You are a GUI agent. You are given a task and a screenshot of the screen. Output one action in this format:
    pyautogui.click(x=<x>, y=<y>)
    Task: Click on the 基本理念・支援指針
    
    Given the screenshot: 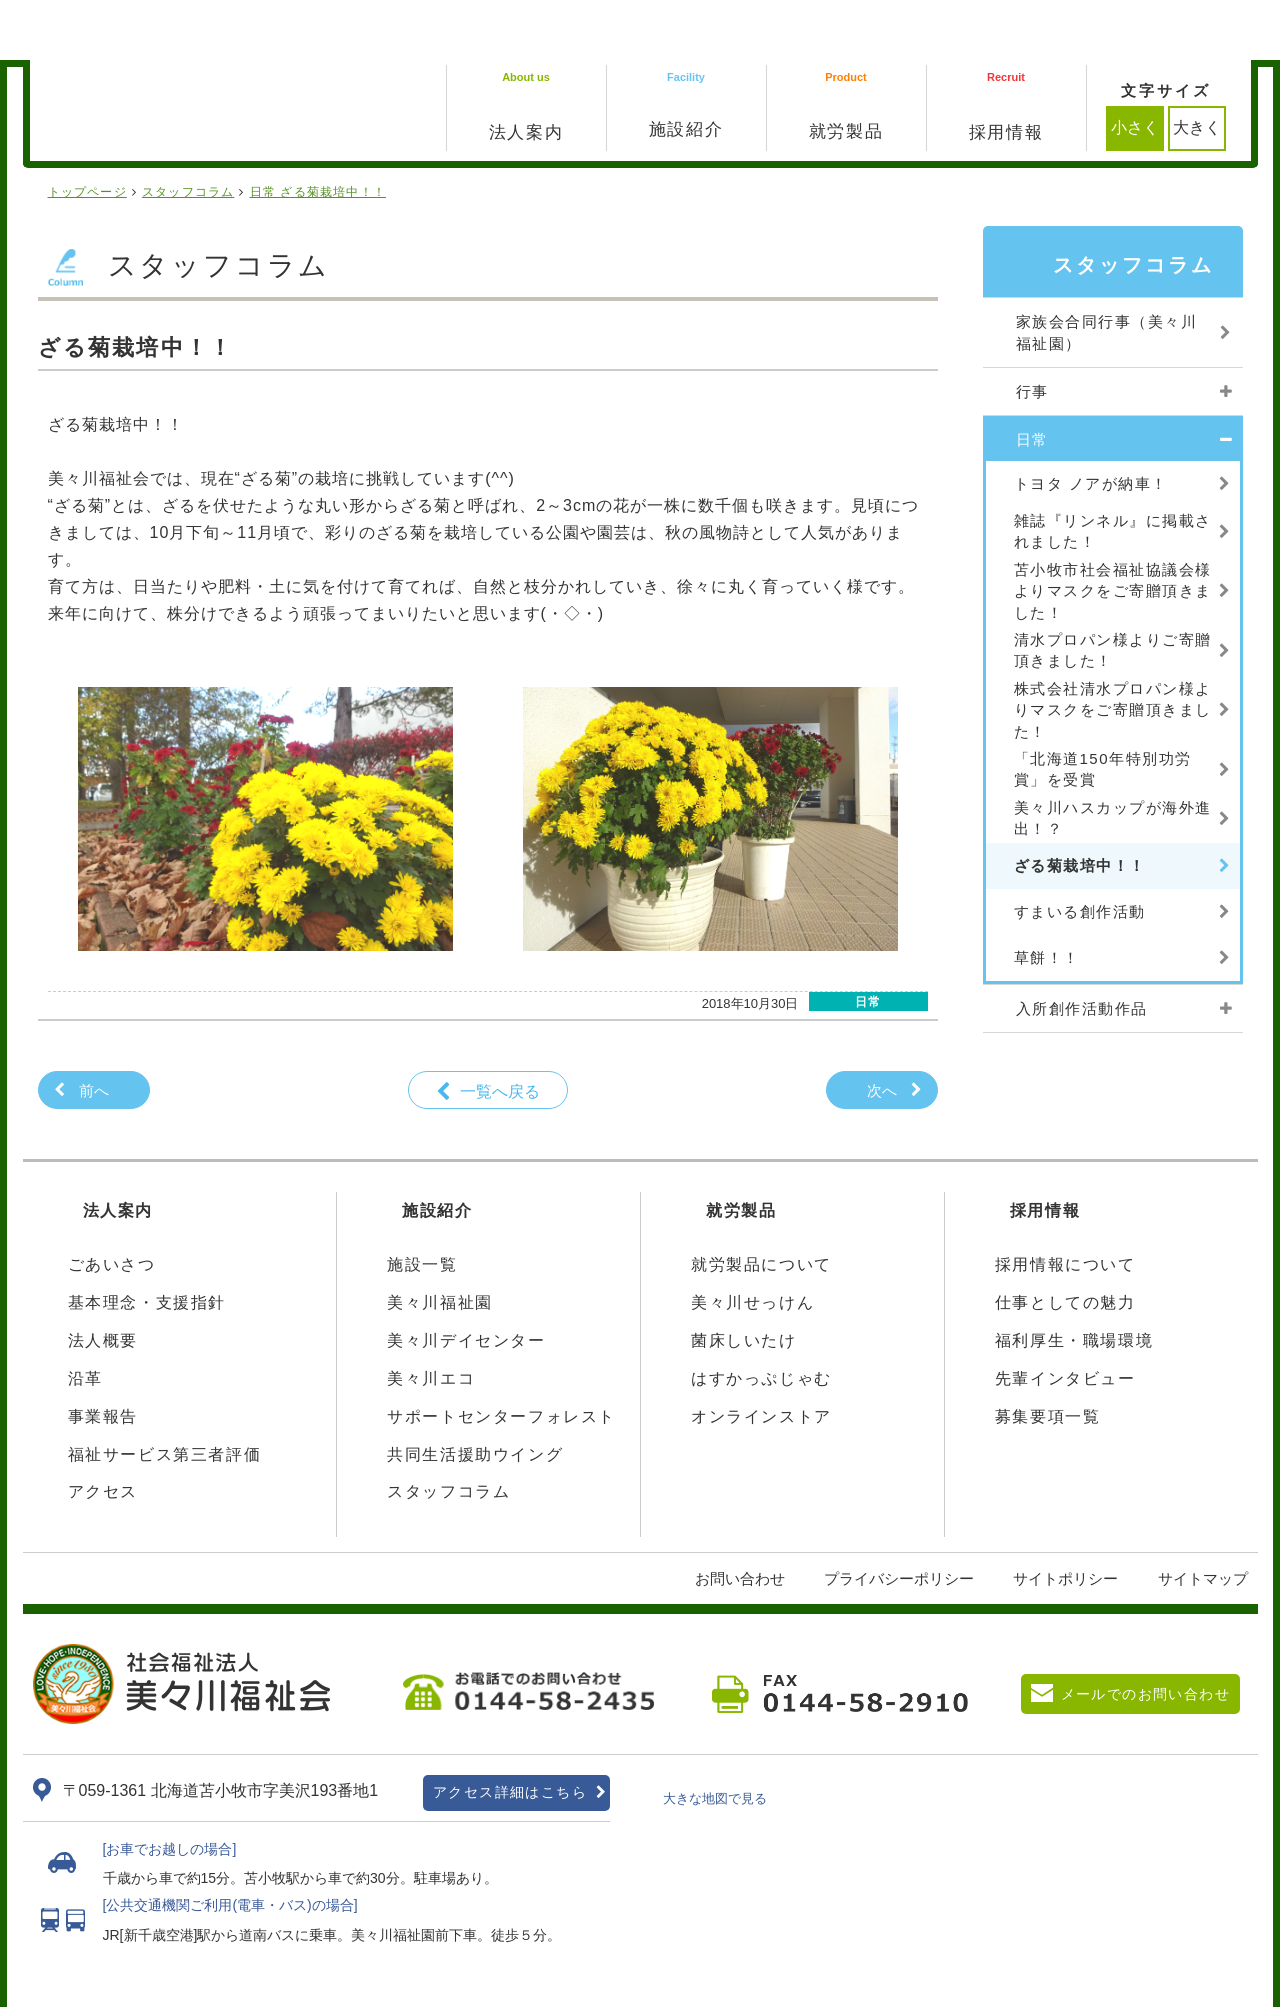 What is the action you would take?
    pyautogui.click(x=147, y=1242)
    